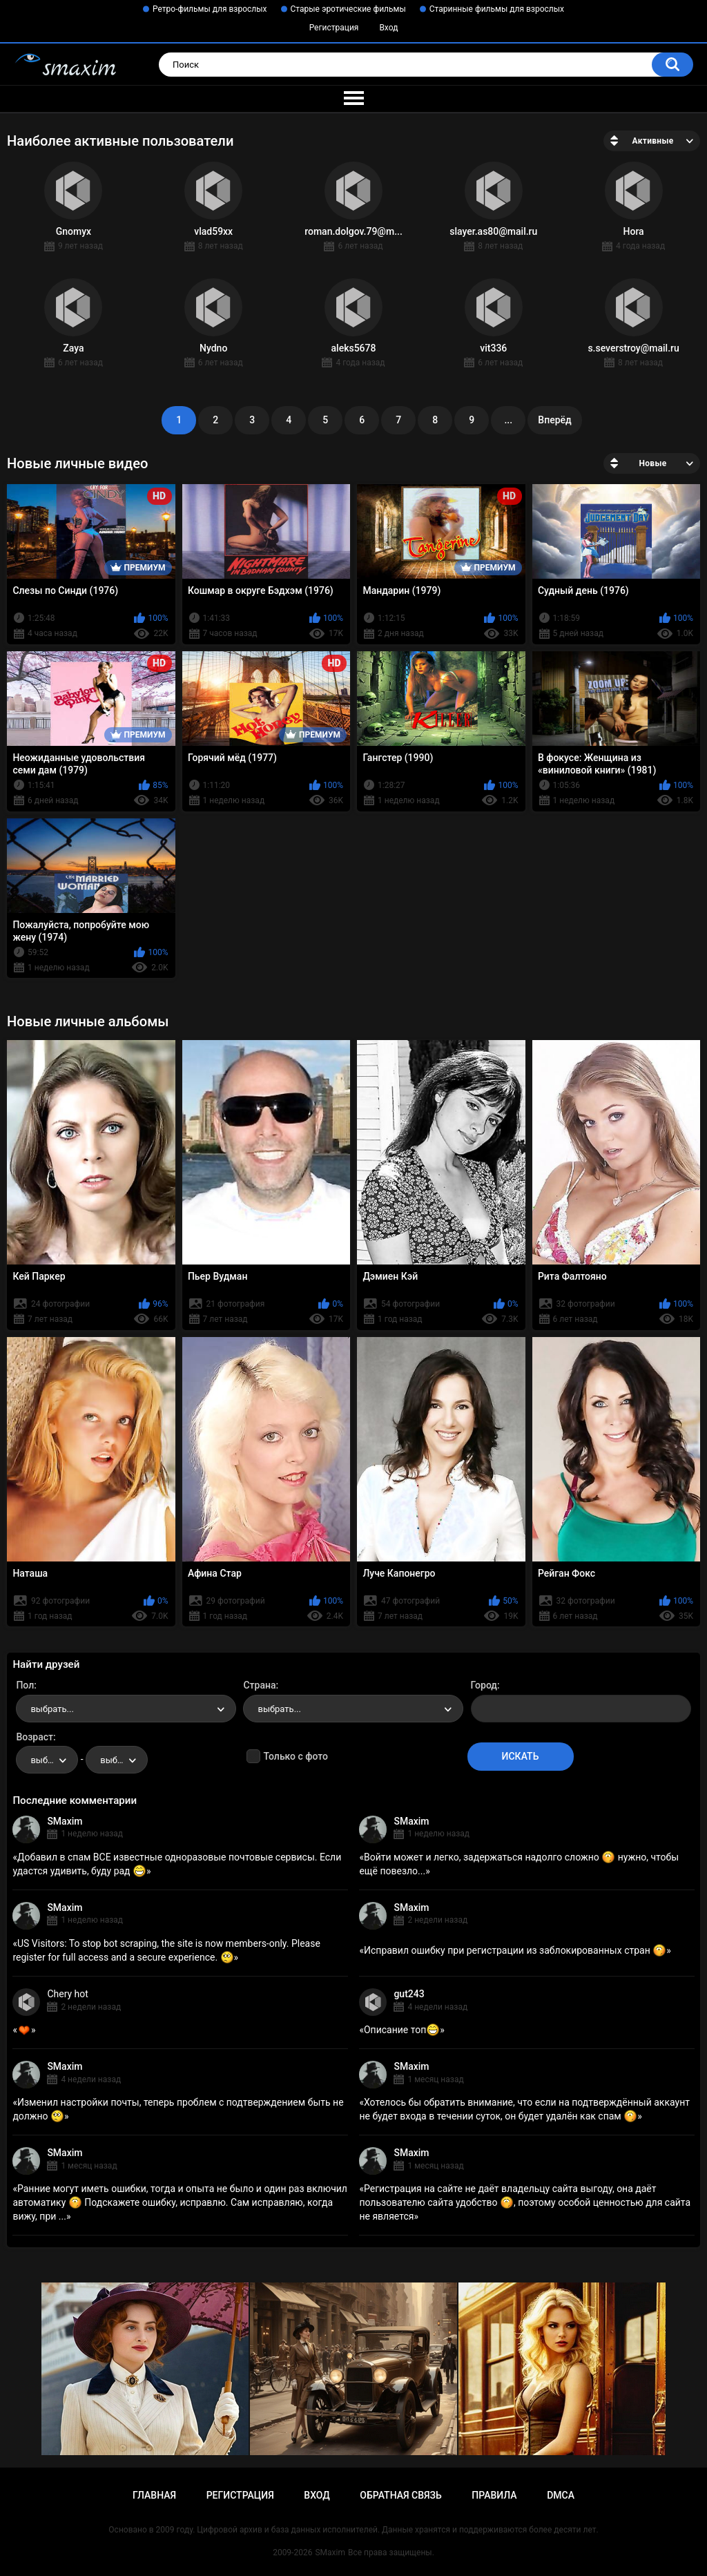 This screenshot has width=707, height=2576. I want to click on DMCA, so click(560, 2495).